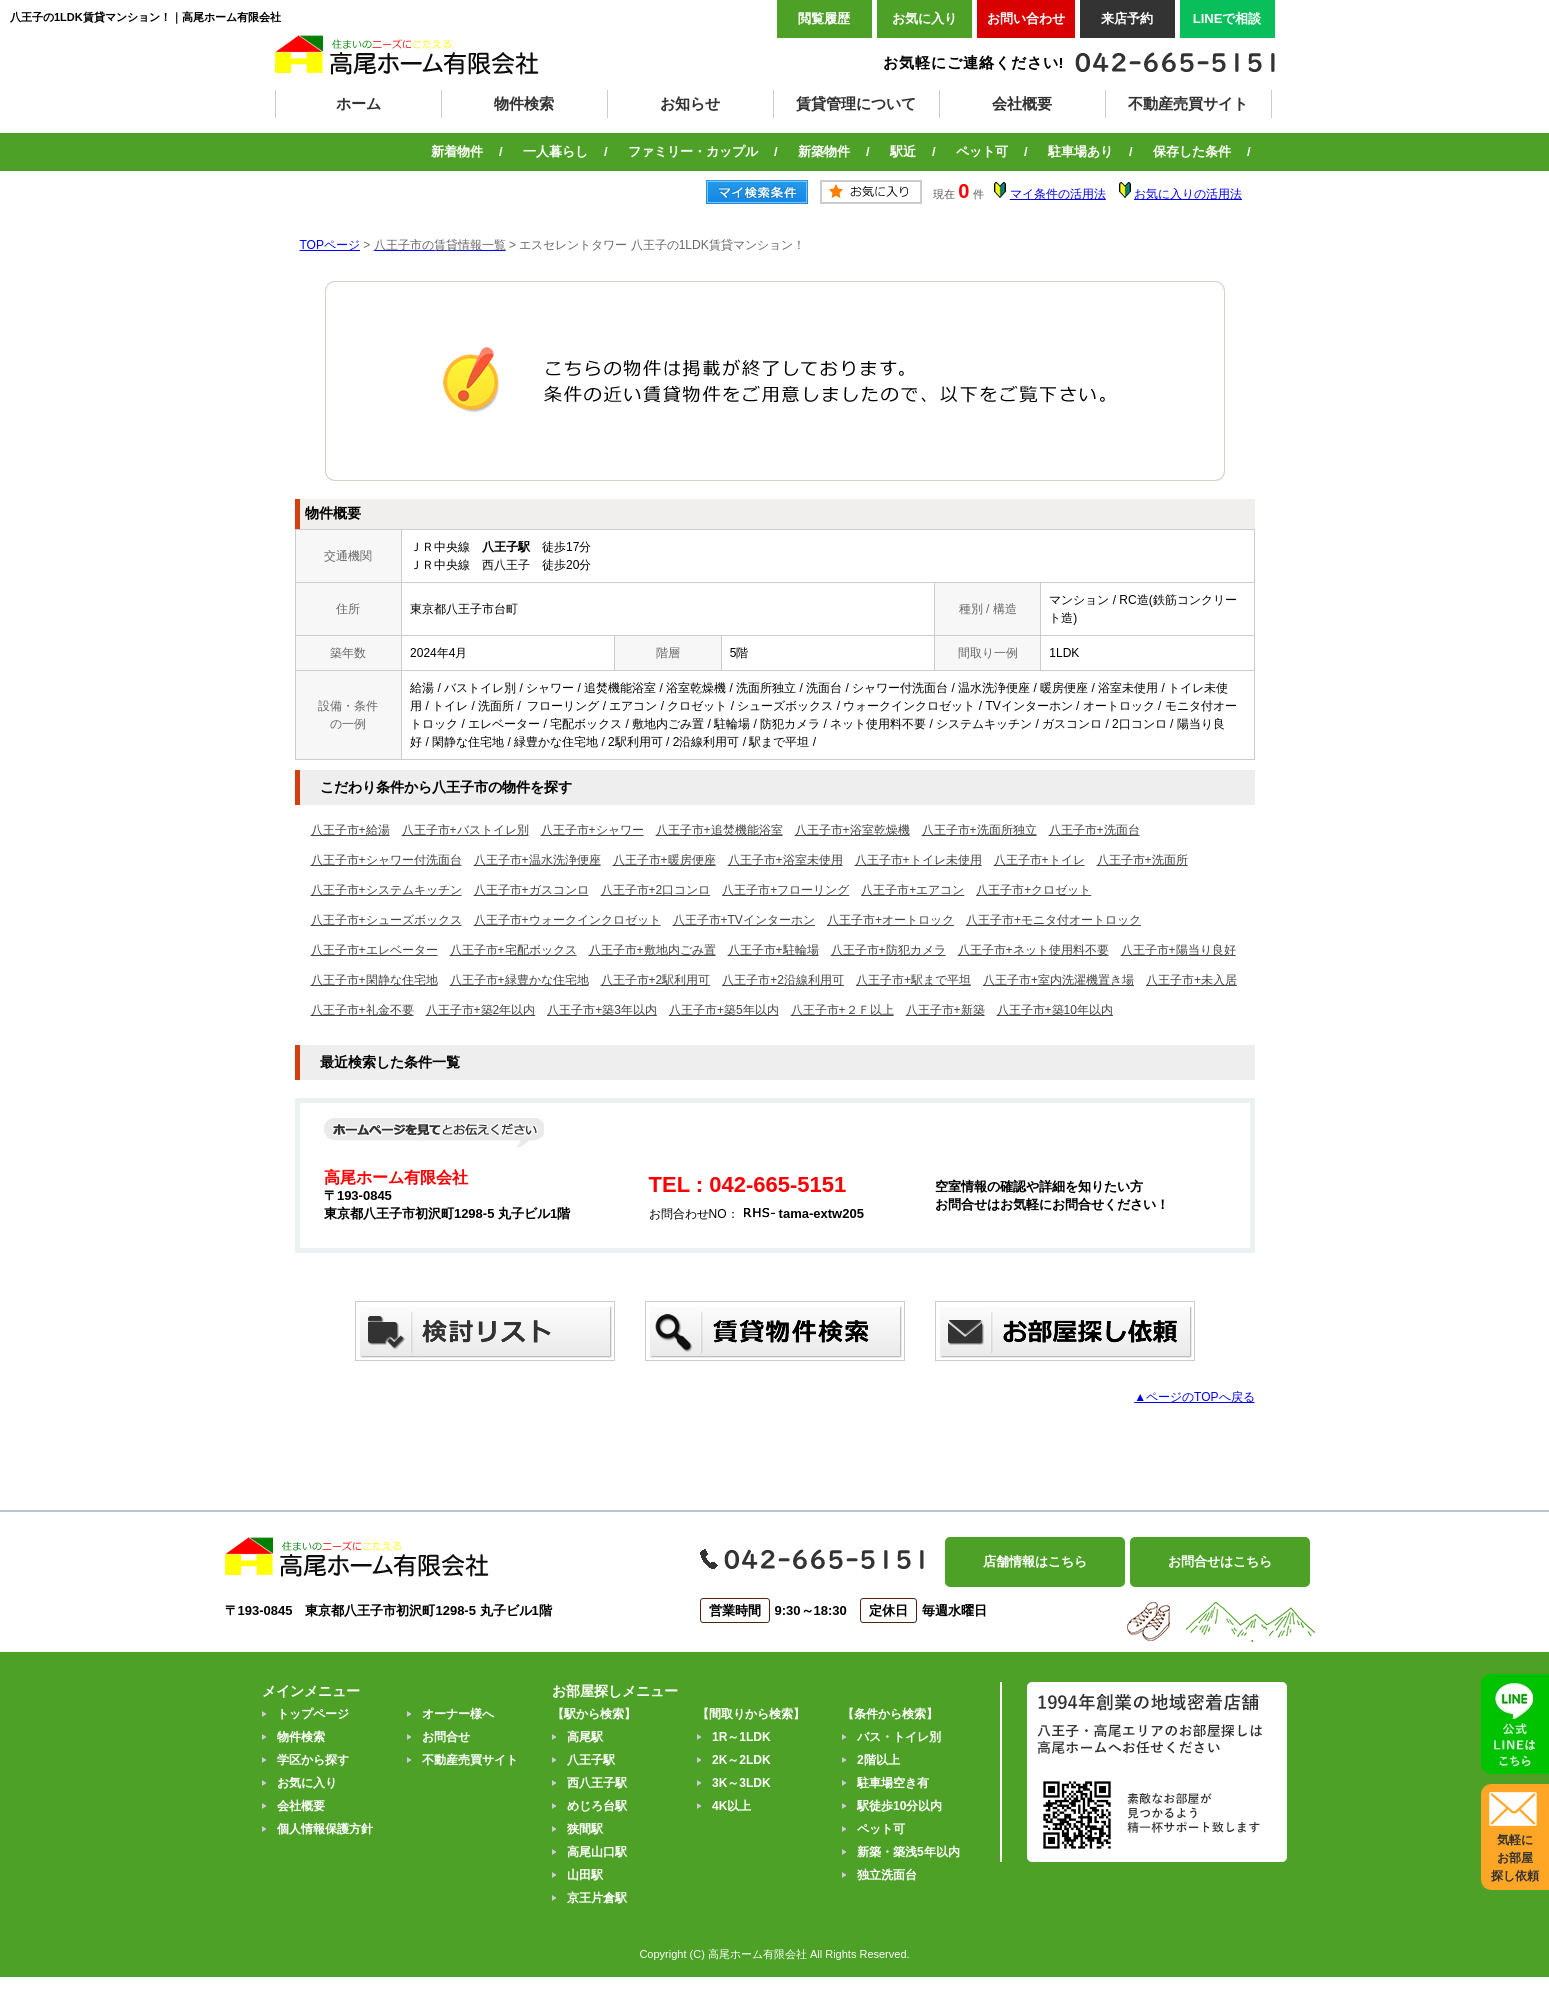 This screenshot has height=1989, width=1549. What do you see at coordinates (524, 103) in the screenshot?
I see `物件検索` at bounding box center [524, 103].